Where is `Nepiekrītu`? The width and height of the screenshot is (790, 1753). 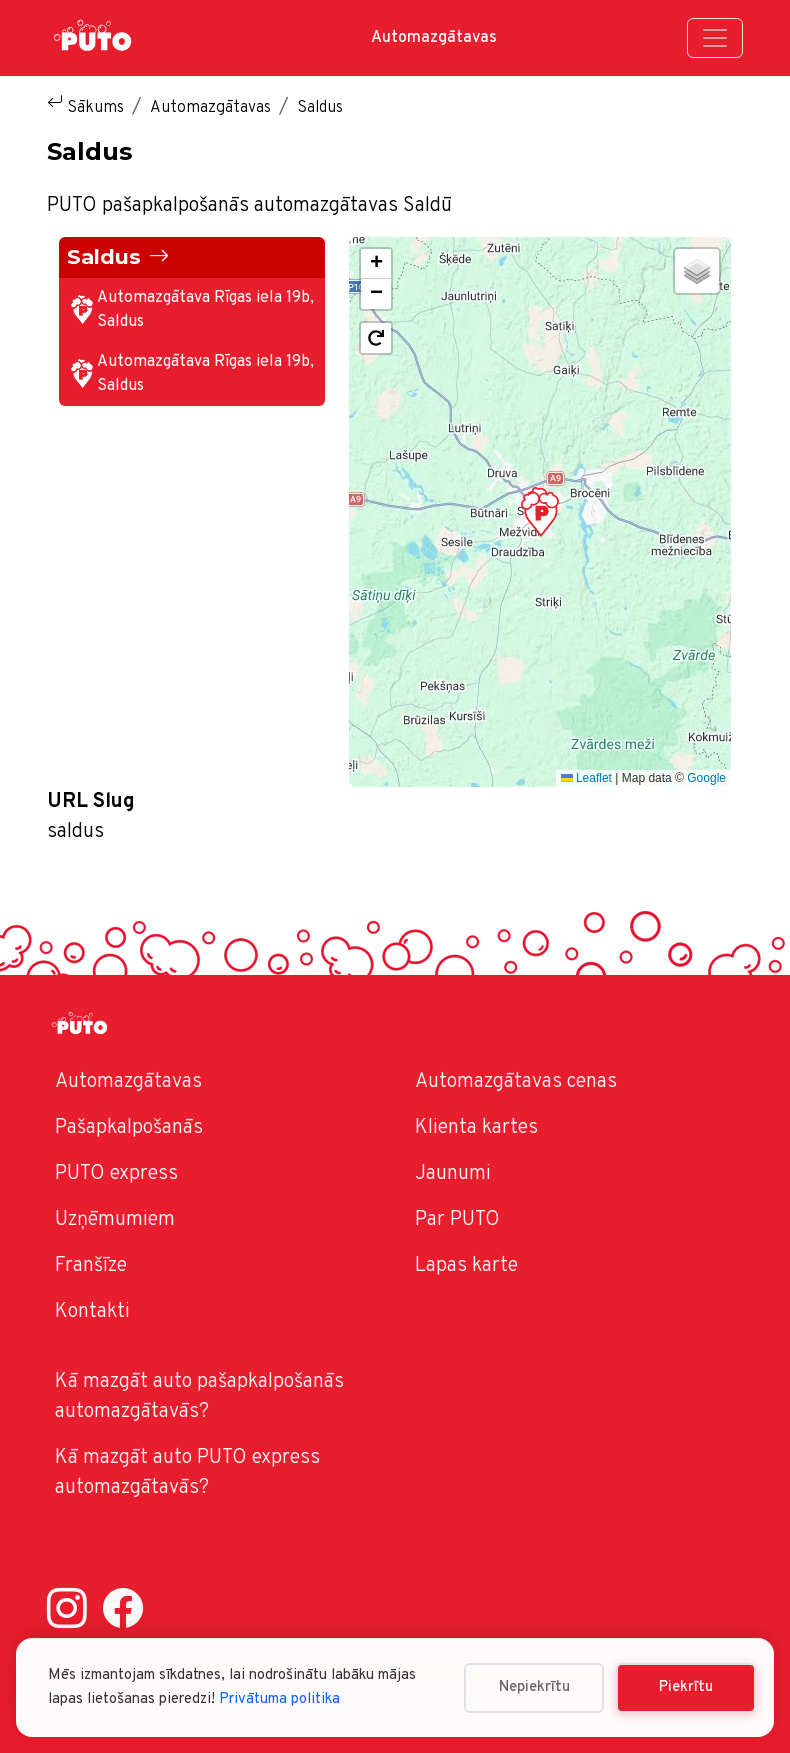
Nepiekrītu is located at coordinates (534, 1687).